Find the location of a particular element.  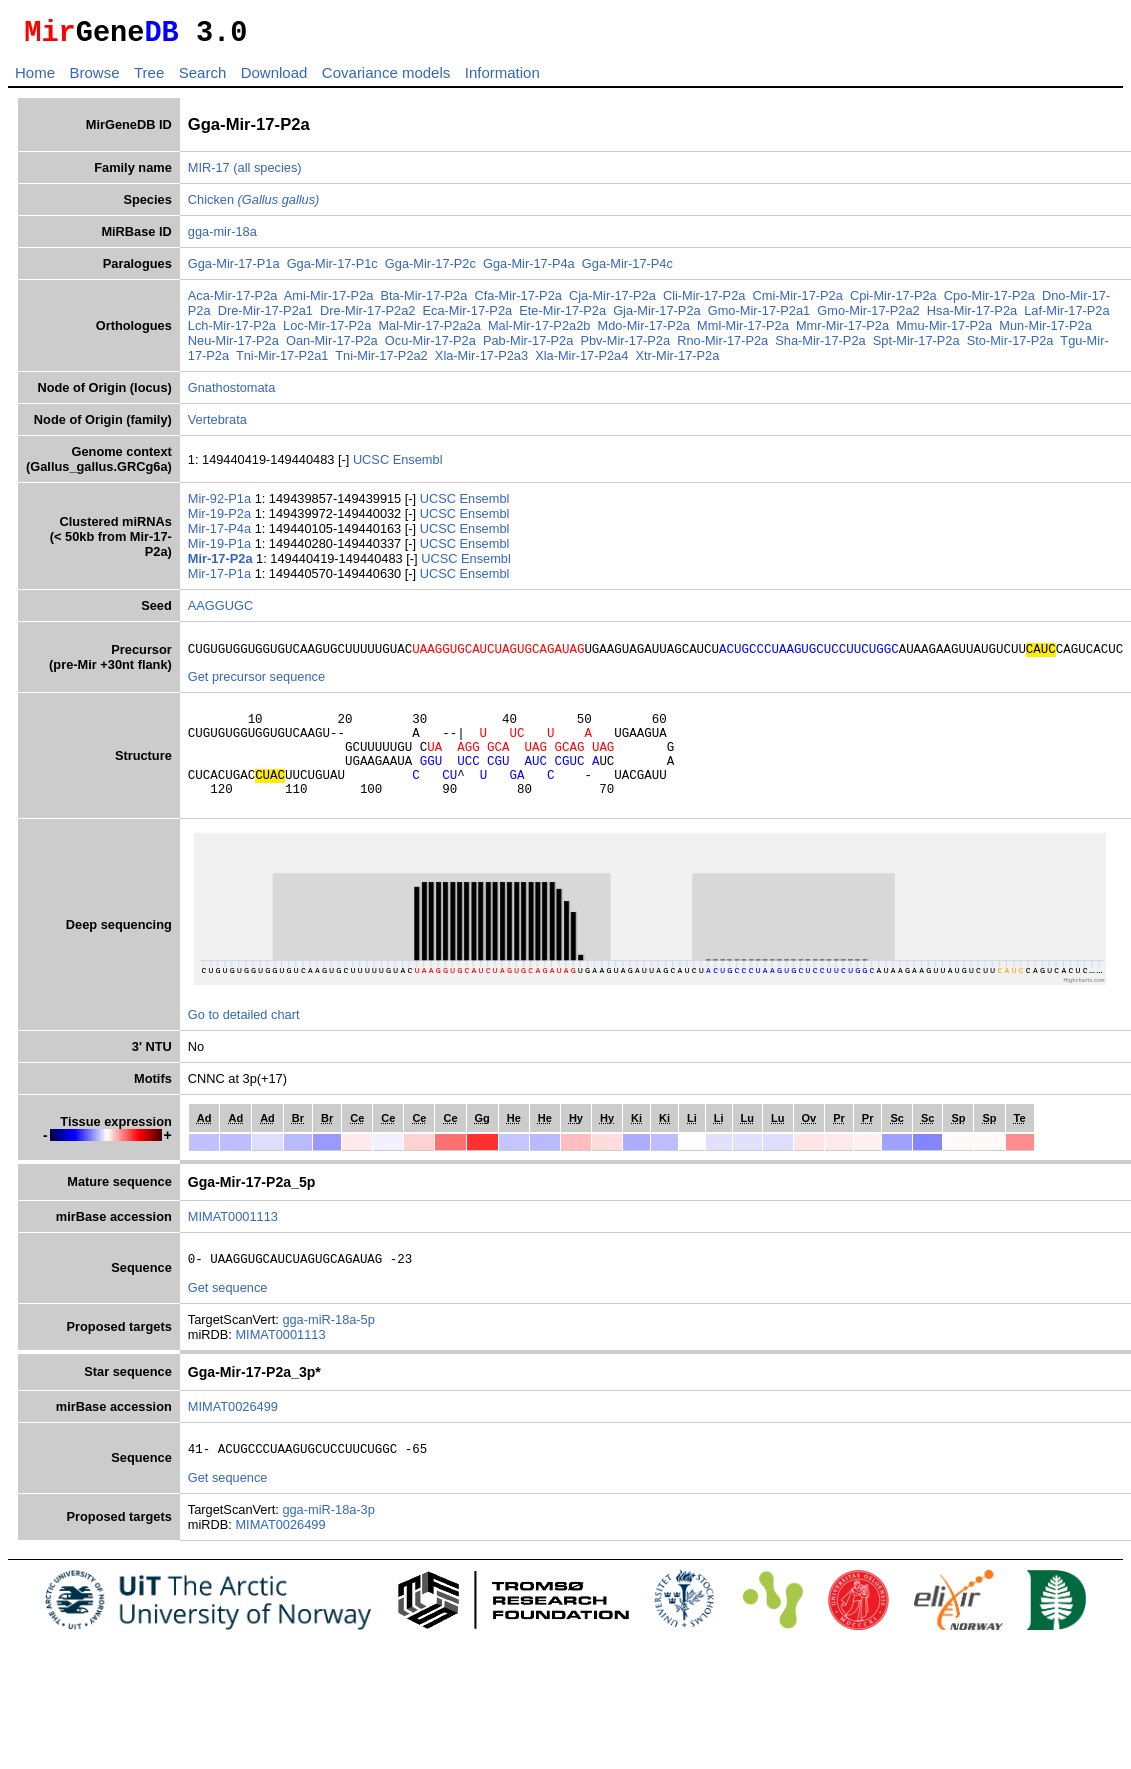

UCSC is located at coordinates (373, 465).